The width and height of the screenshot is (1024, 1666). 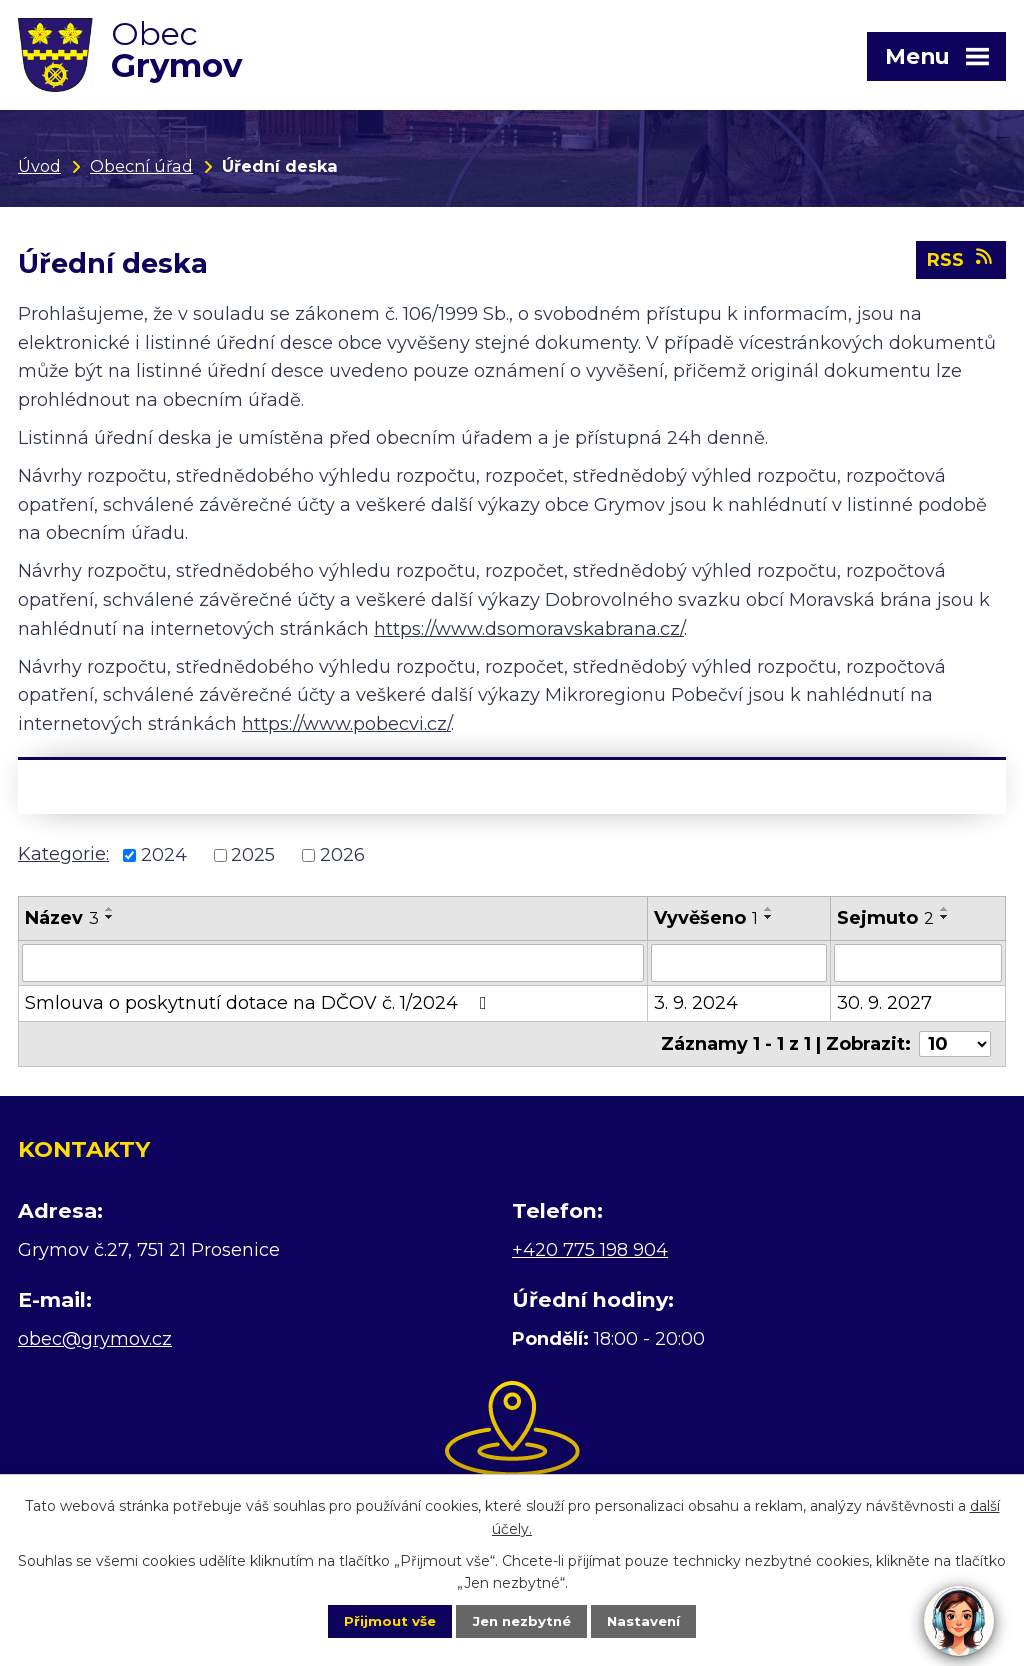 I want to click on 30. 9. 2027, so click(x=884, y=1007).